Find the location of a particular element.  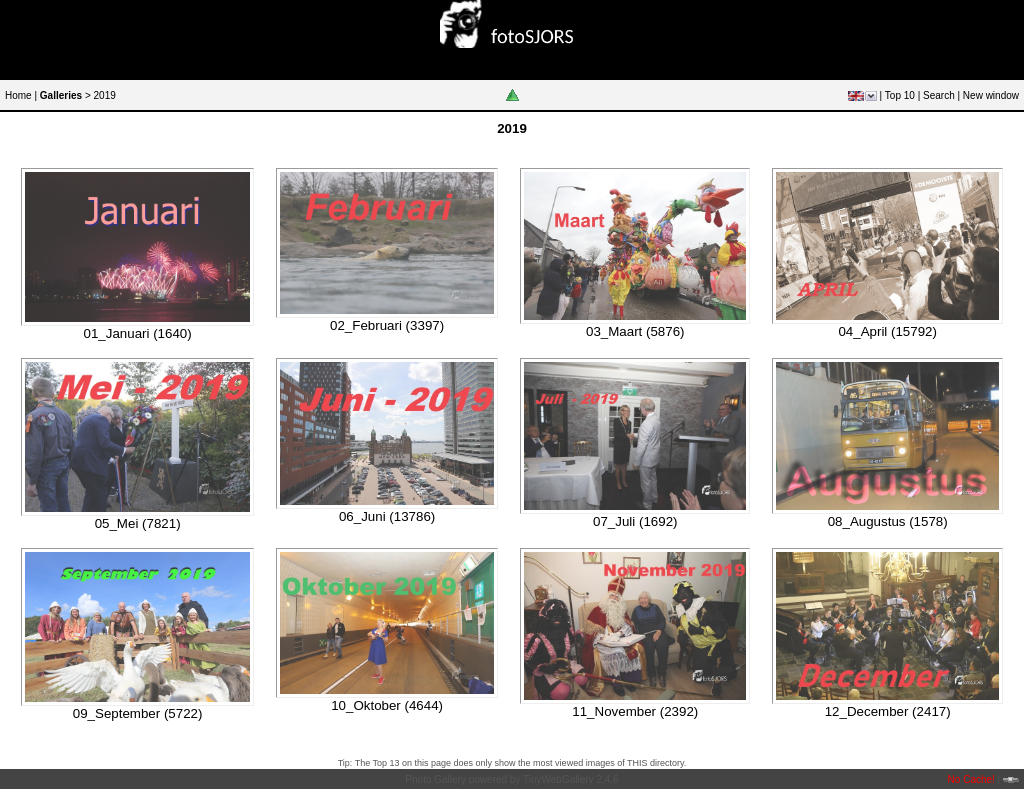

12_December (2417) is located at coordinates (888, 711).